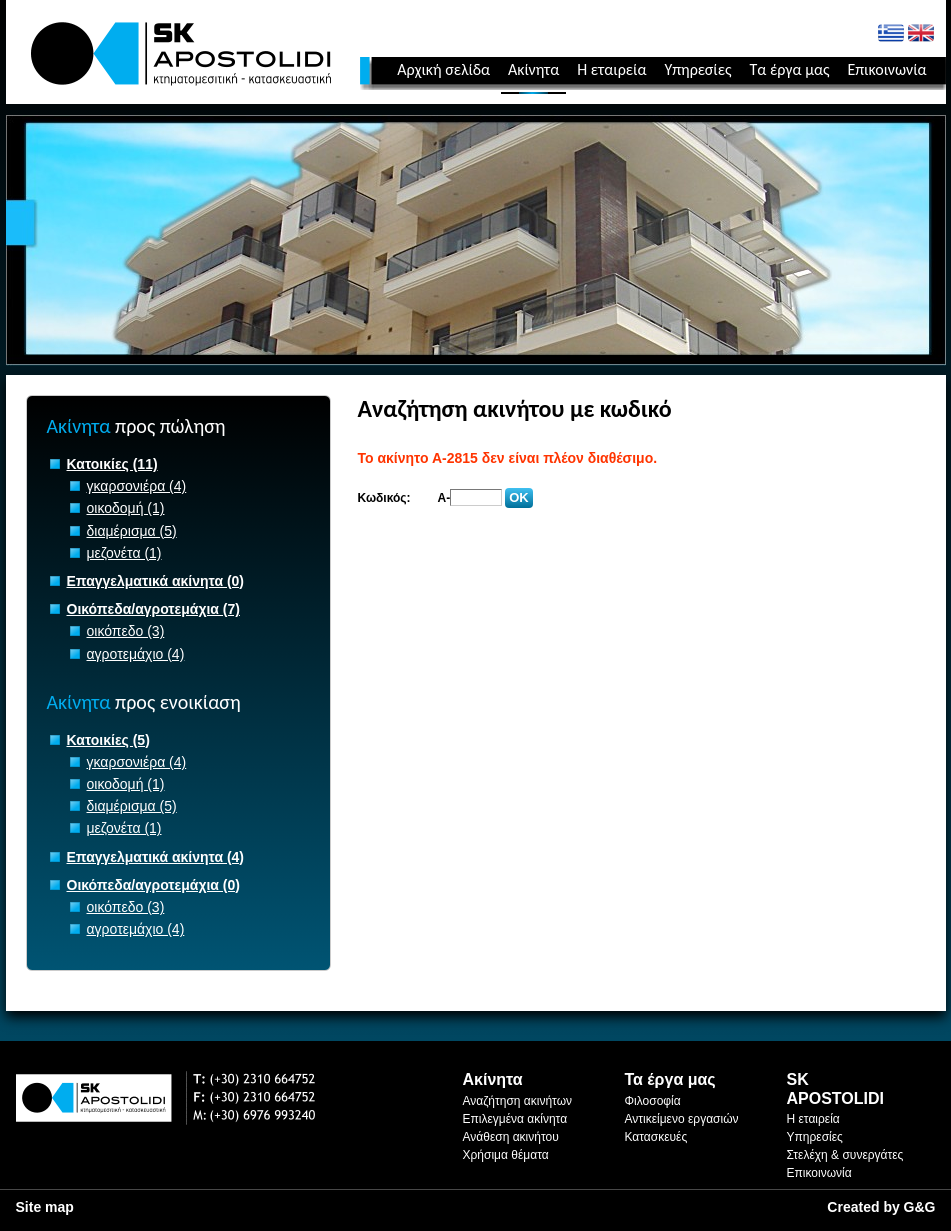 The height and width of the screenshot is (1231, 951). I want to click on διαμέρισμα (5), so click(132, 531).